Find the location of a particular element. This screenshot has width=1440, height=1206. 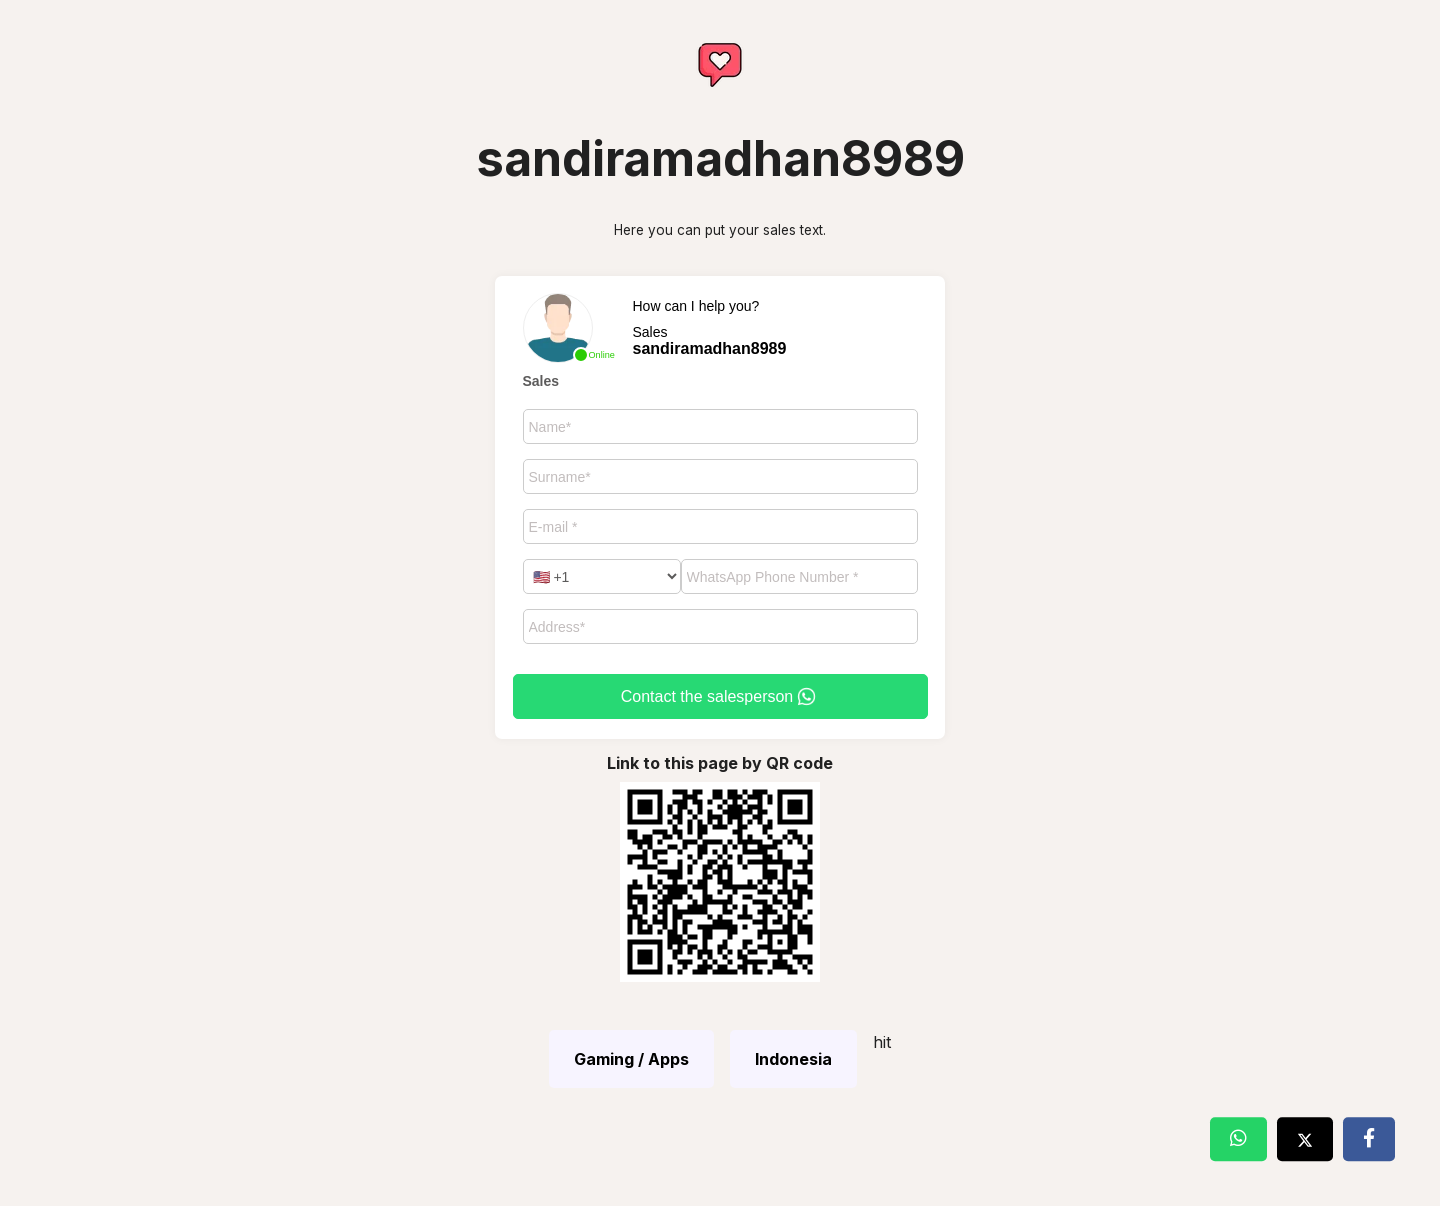

Indonesia is located at coordinates (793, 1059).